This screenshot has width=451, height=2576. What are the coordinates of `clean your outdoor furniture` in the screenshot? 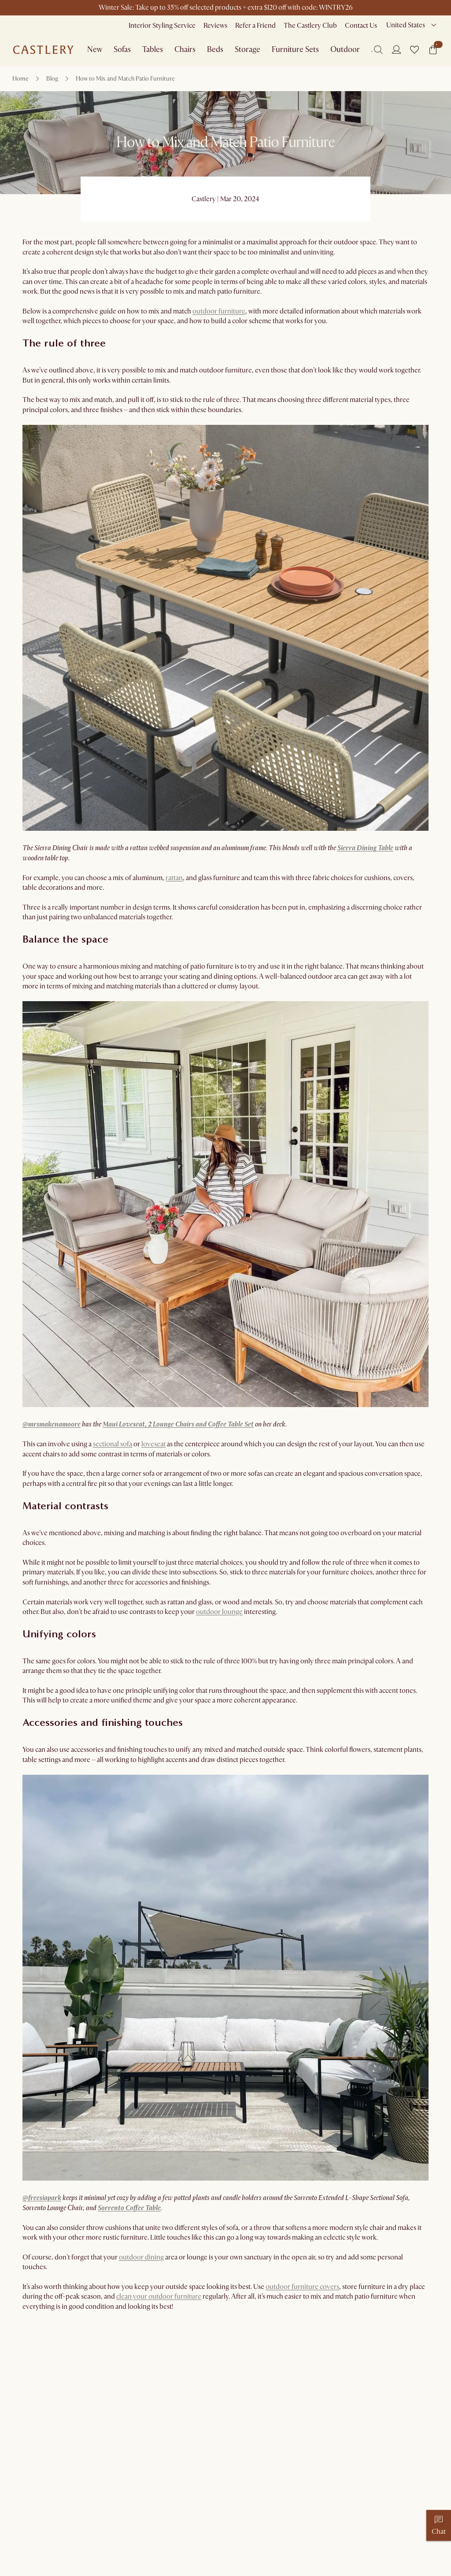 It's located at (158, 2296).